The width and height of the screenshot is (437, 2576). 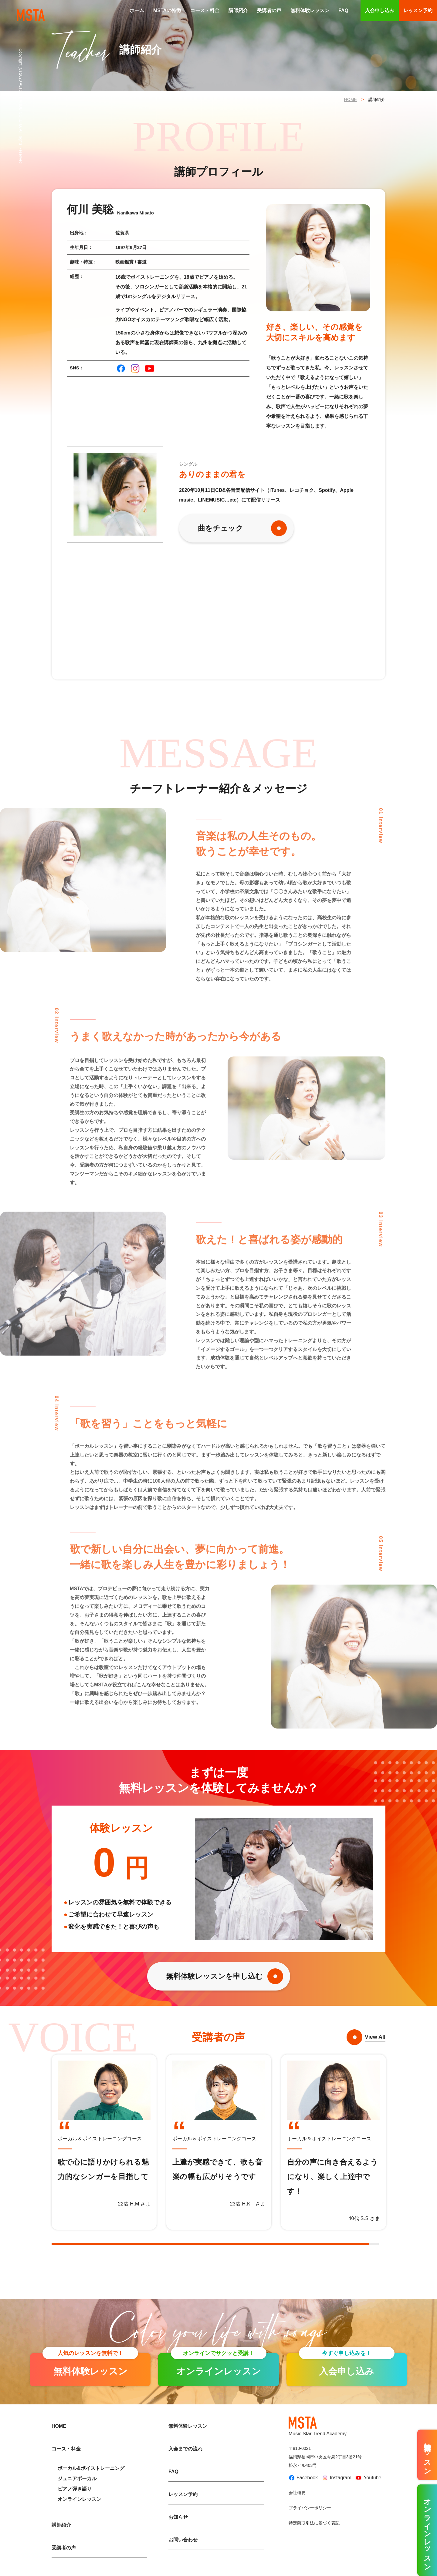 What do you see at coordinates (310, 2507) in the screenshot?
I see `プライバシーポリシー` at bounding box center [310, 2507].